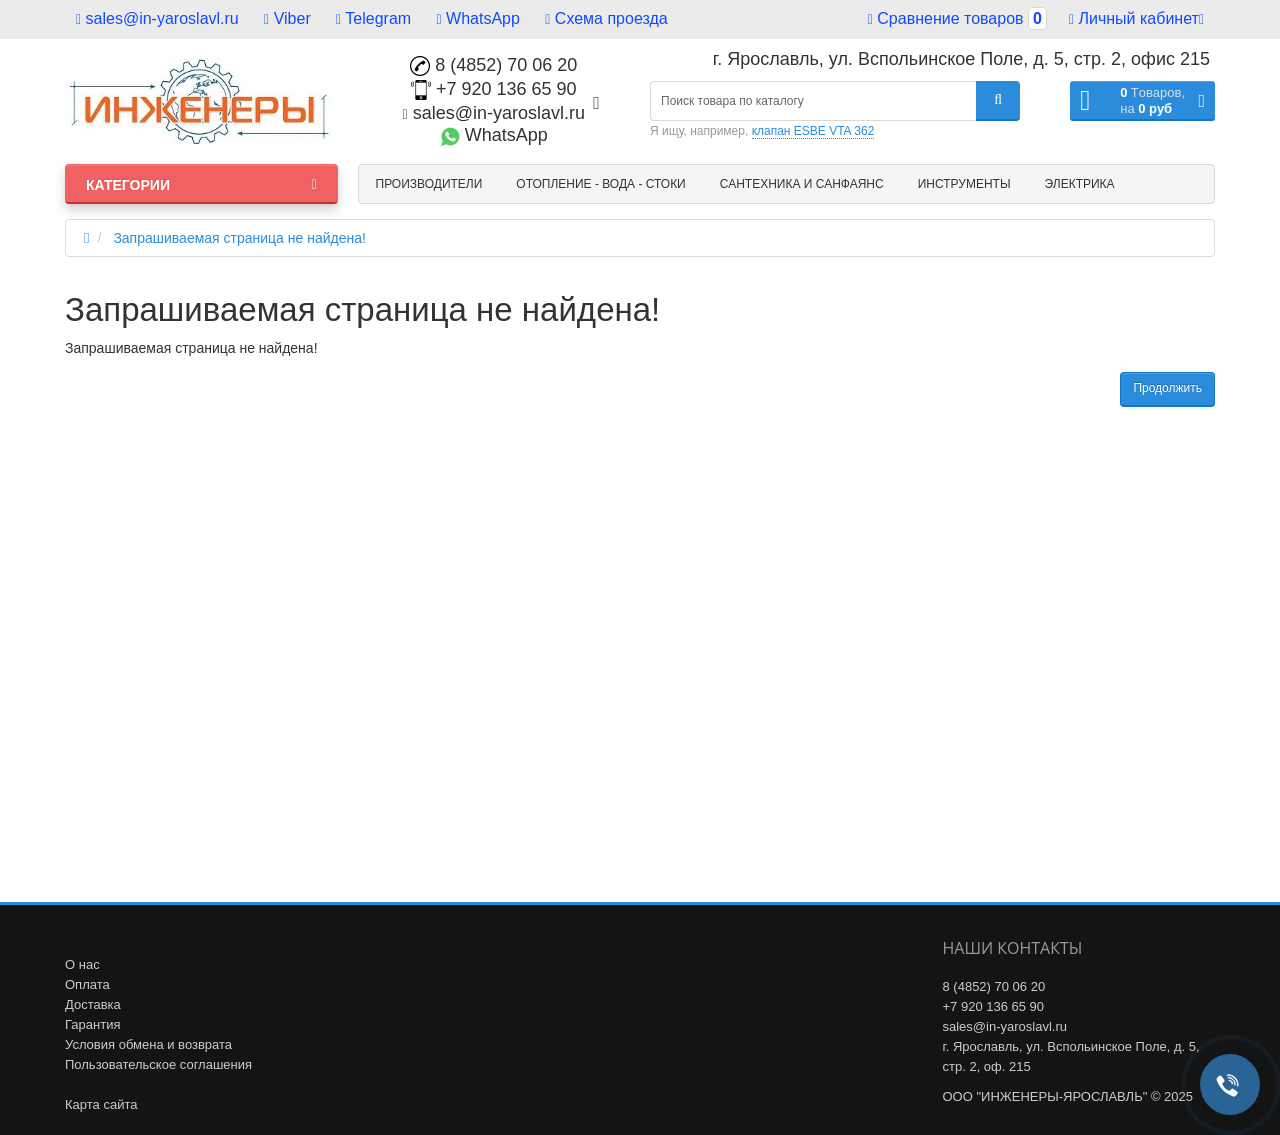  Describe the element at coordinates (600, 184) in the screenshot. I see `Отопление - Вода - Стоки` at that location.